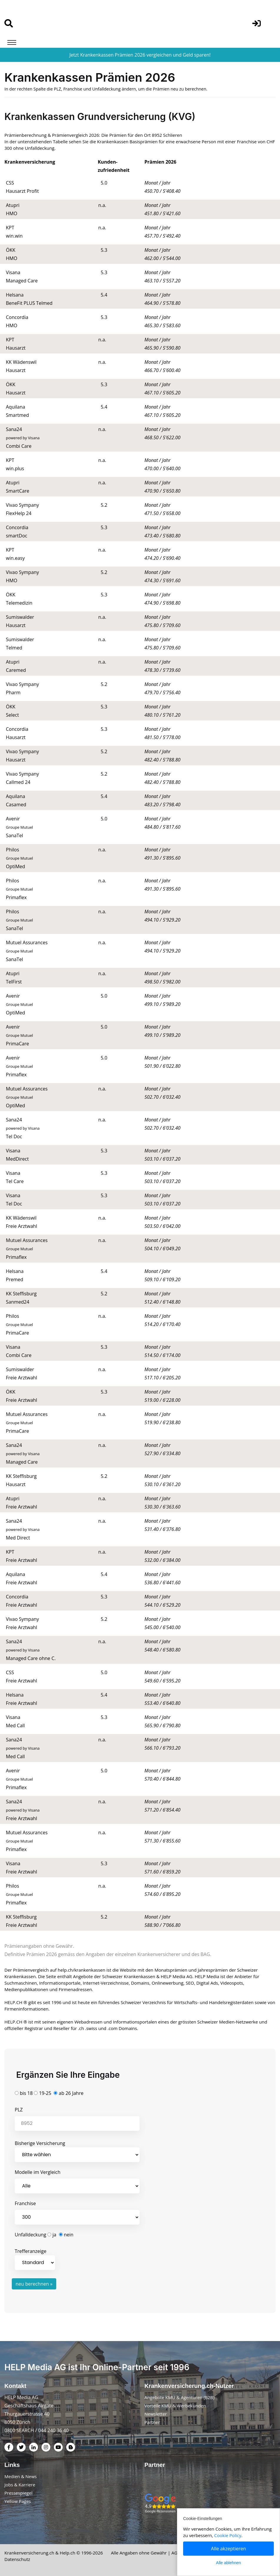 The image size is (280, 2576). Describe the element at coordinates (37, 2172) in the screenshot. I see `Modelle im Vergleich` at that location.